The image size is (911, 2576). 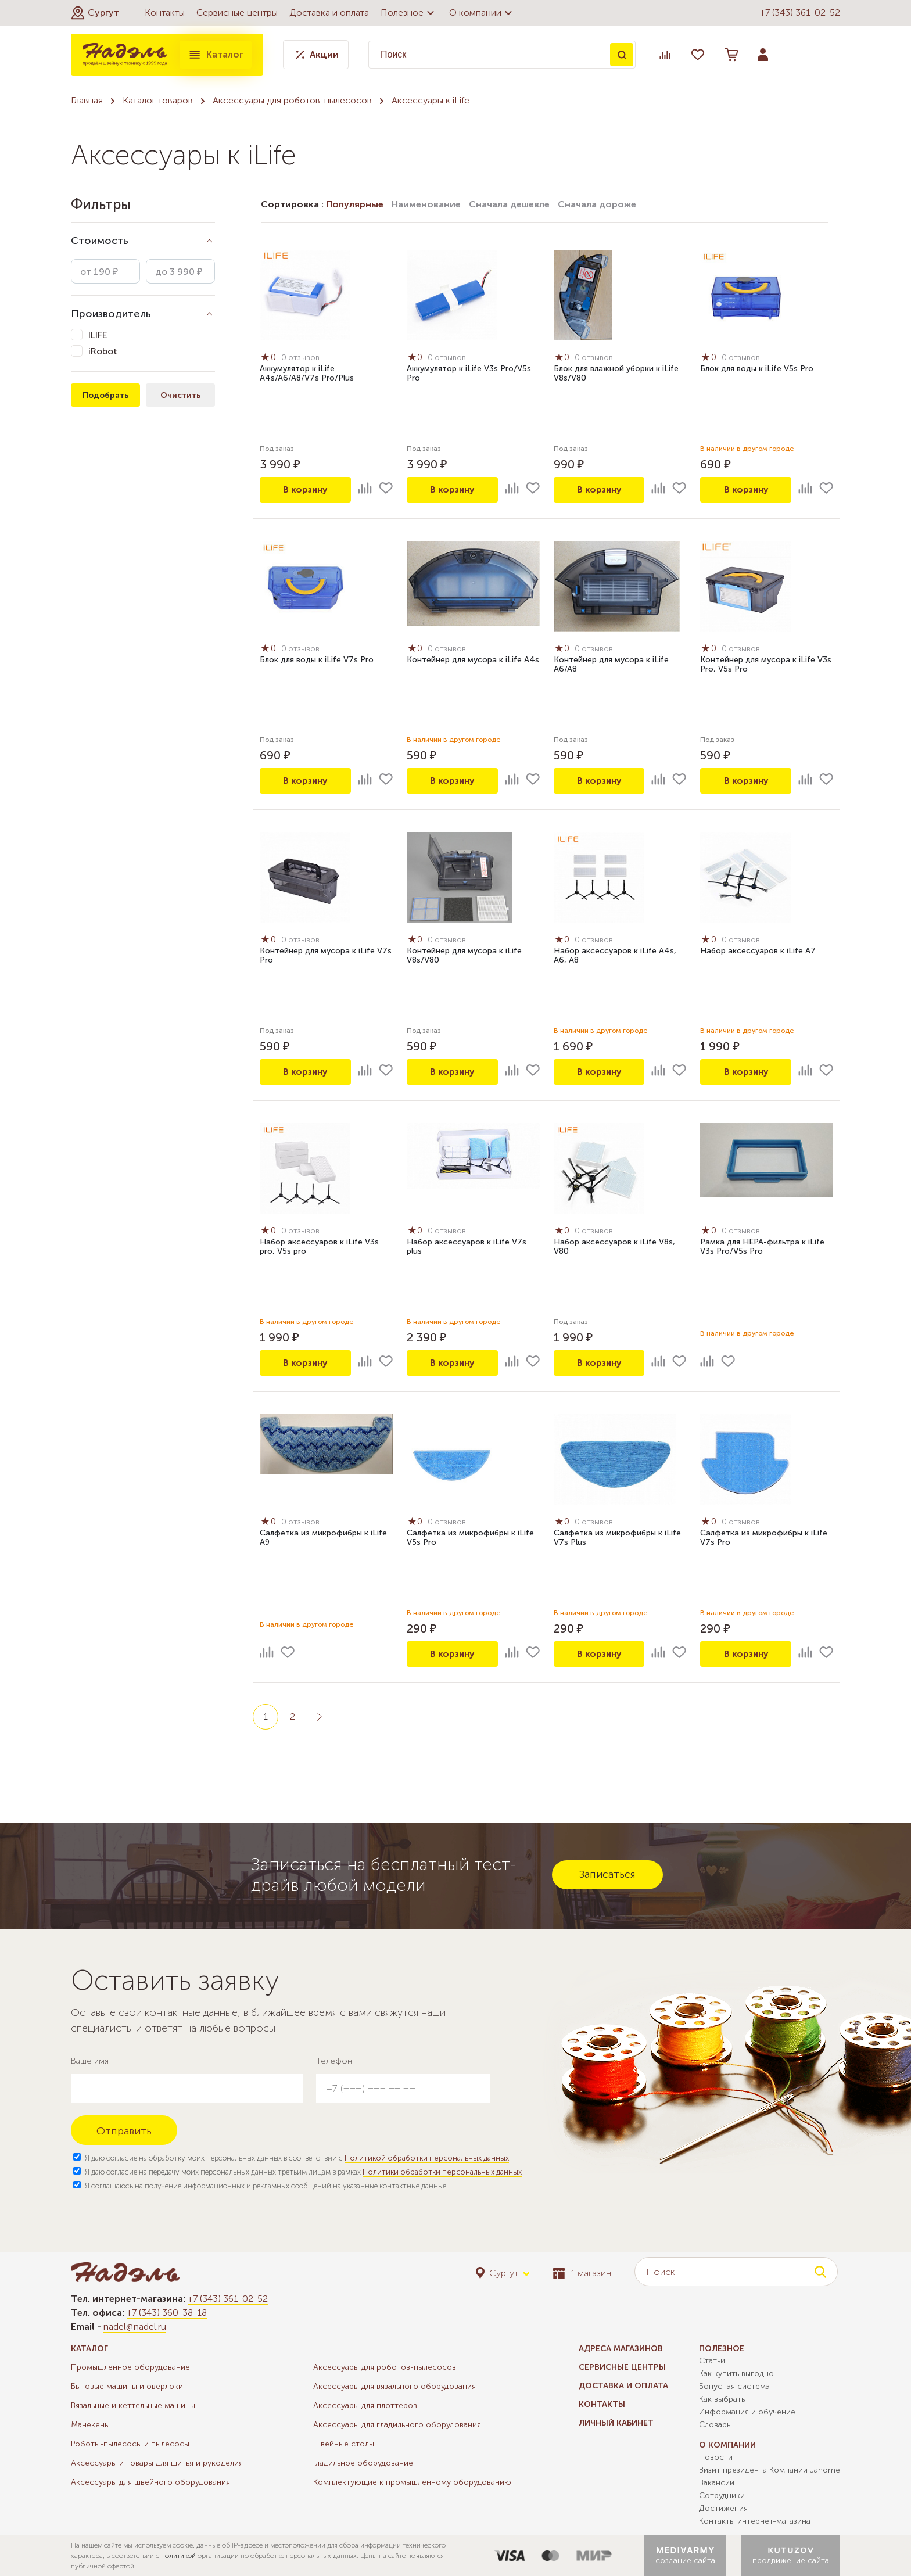 I want to click on Аксессуары для гладильного оборудования, so click(x=397, y=2425).